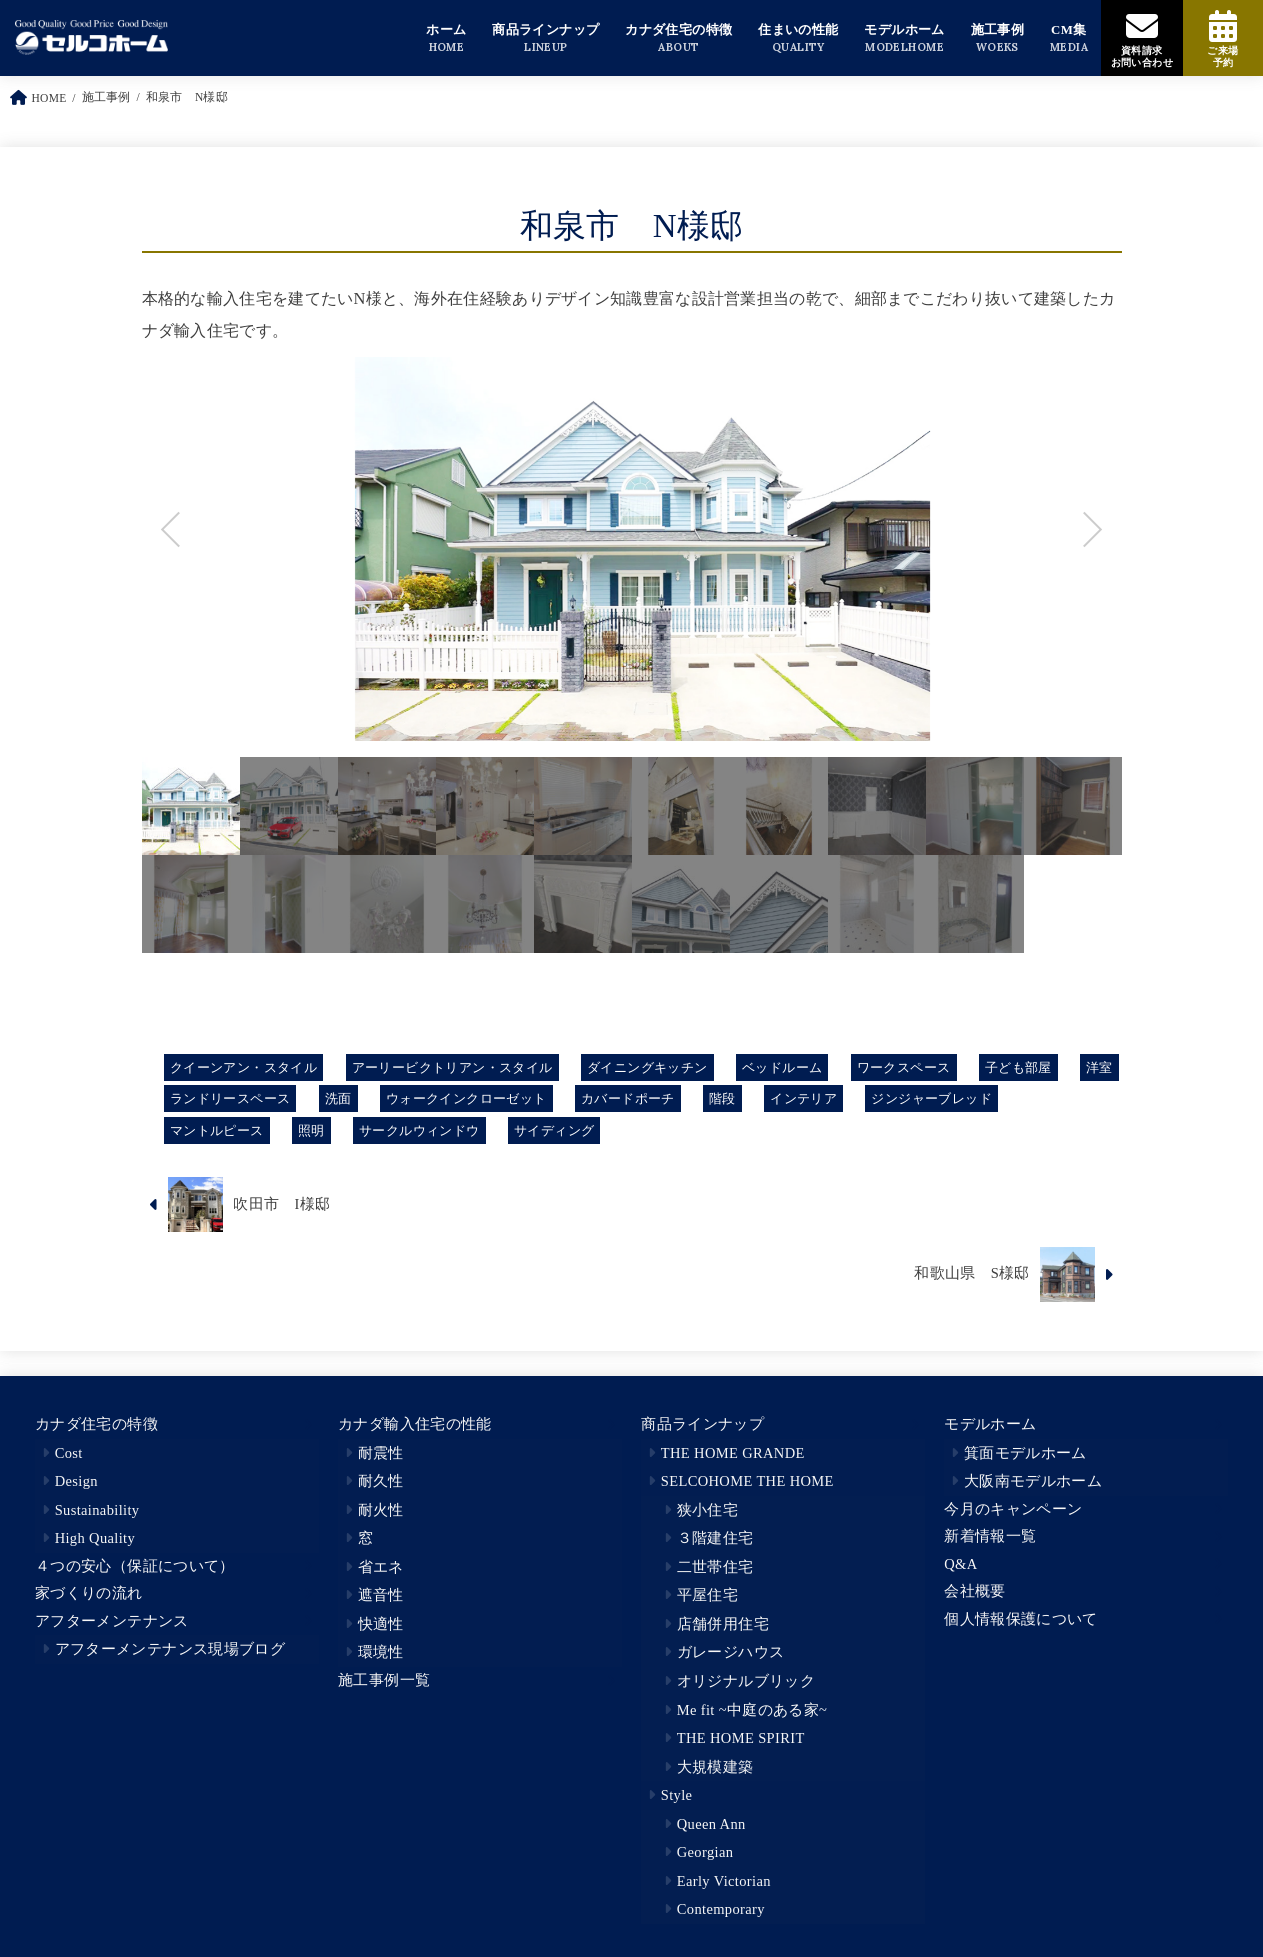  I want to click on ウォークインクローゼット, so click(466, 1098).